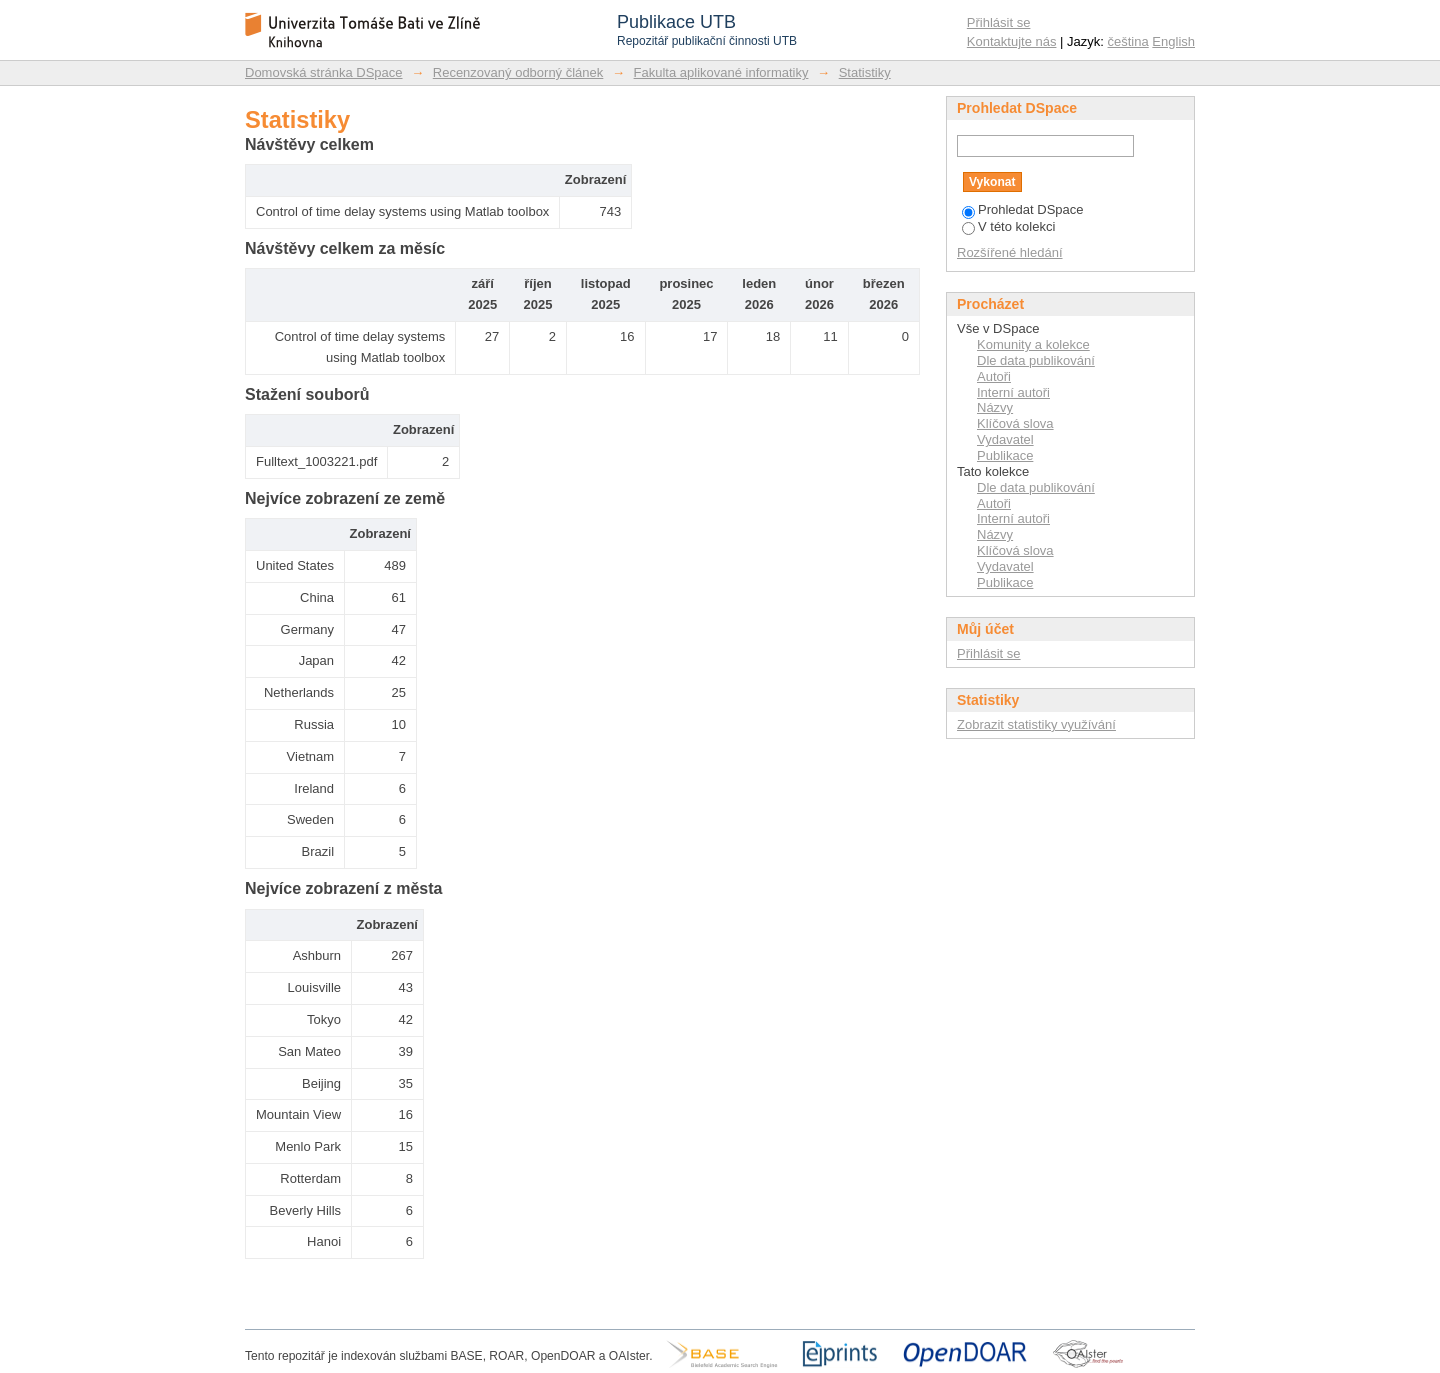 Image resolution: width=1440 pixels, height=1373 pixels. I want to click on Rozšířené hledání, so click(1010, 252).